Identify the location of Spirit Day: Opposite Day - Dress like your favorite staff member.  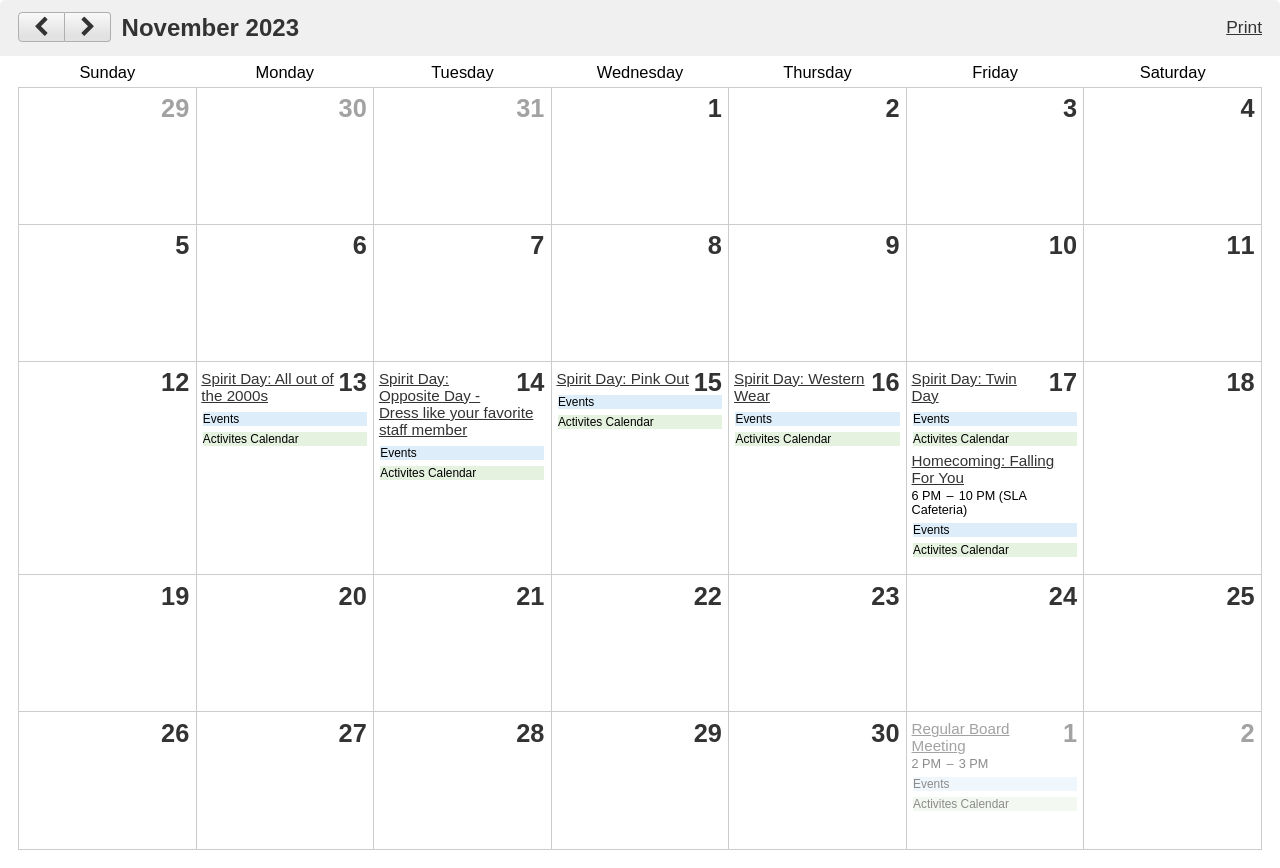
(456, 404).